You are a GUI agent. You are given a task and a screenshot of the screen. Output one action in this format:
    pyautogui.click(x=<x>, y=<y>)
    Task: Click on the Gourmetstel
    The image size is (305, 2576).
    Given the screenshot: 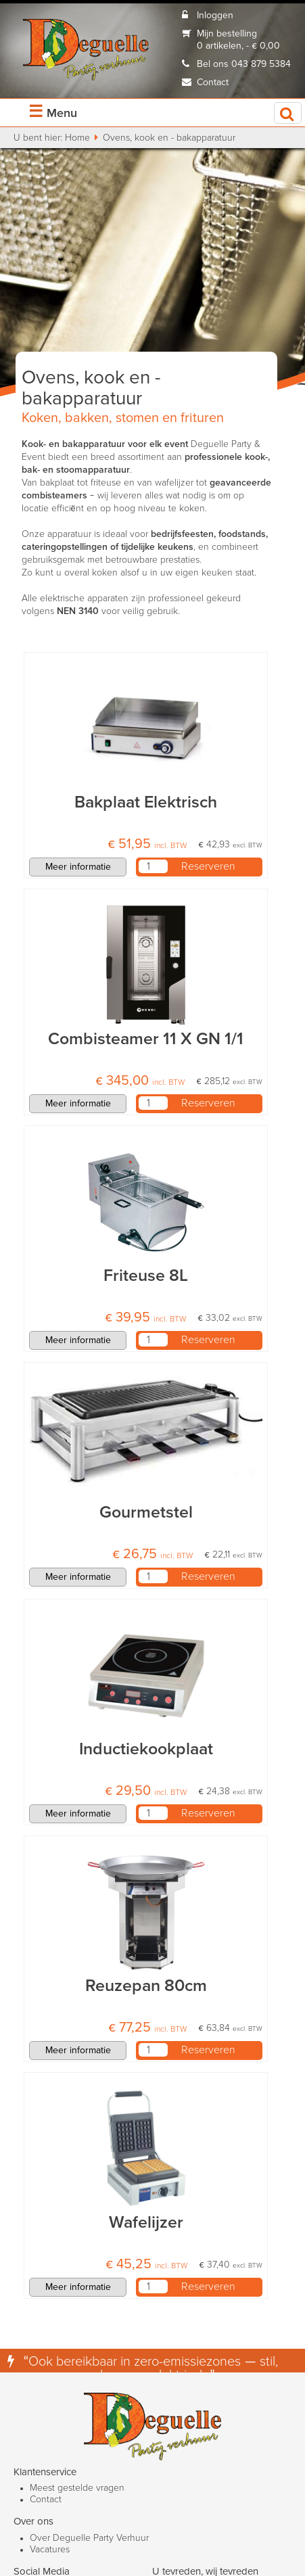 What is the action you would take?
    pyautogui.click(x=146, y=1512)
    